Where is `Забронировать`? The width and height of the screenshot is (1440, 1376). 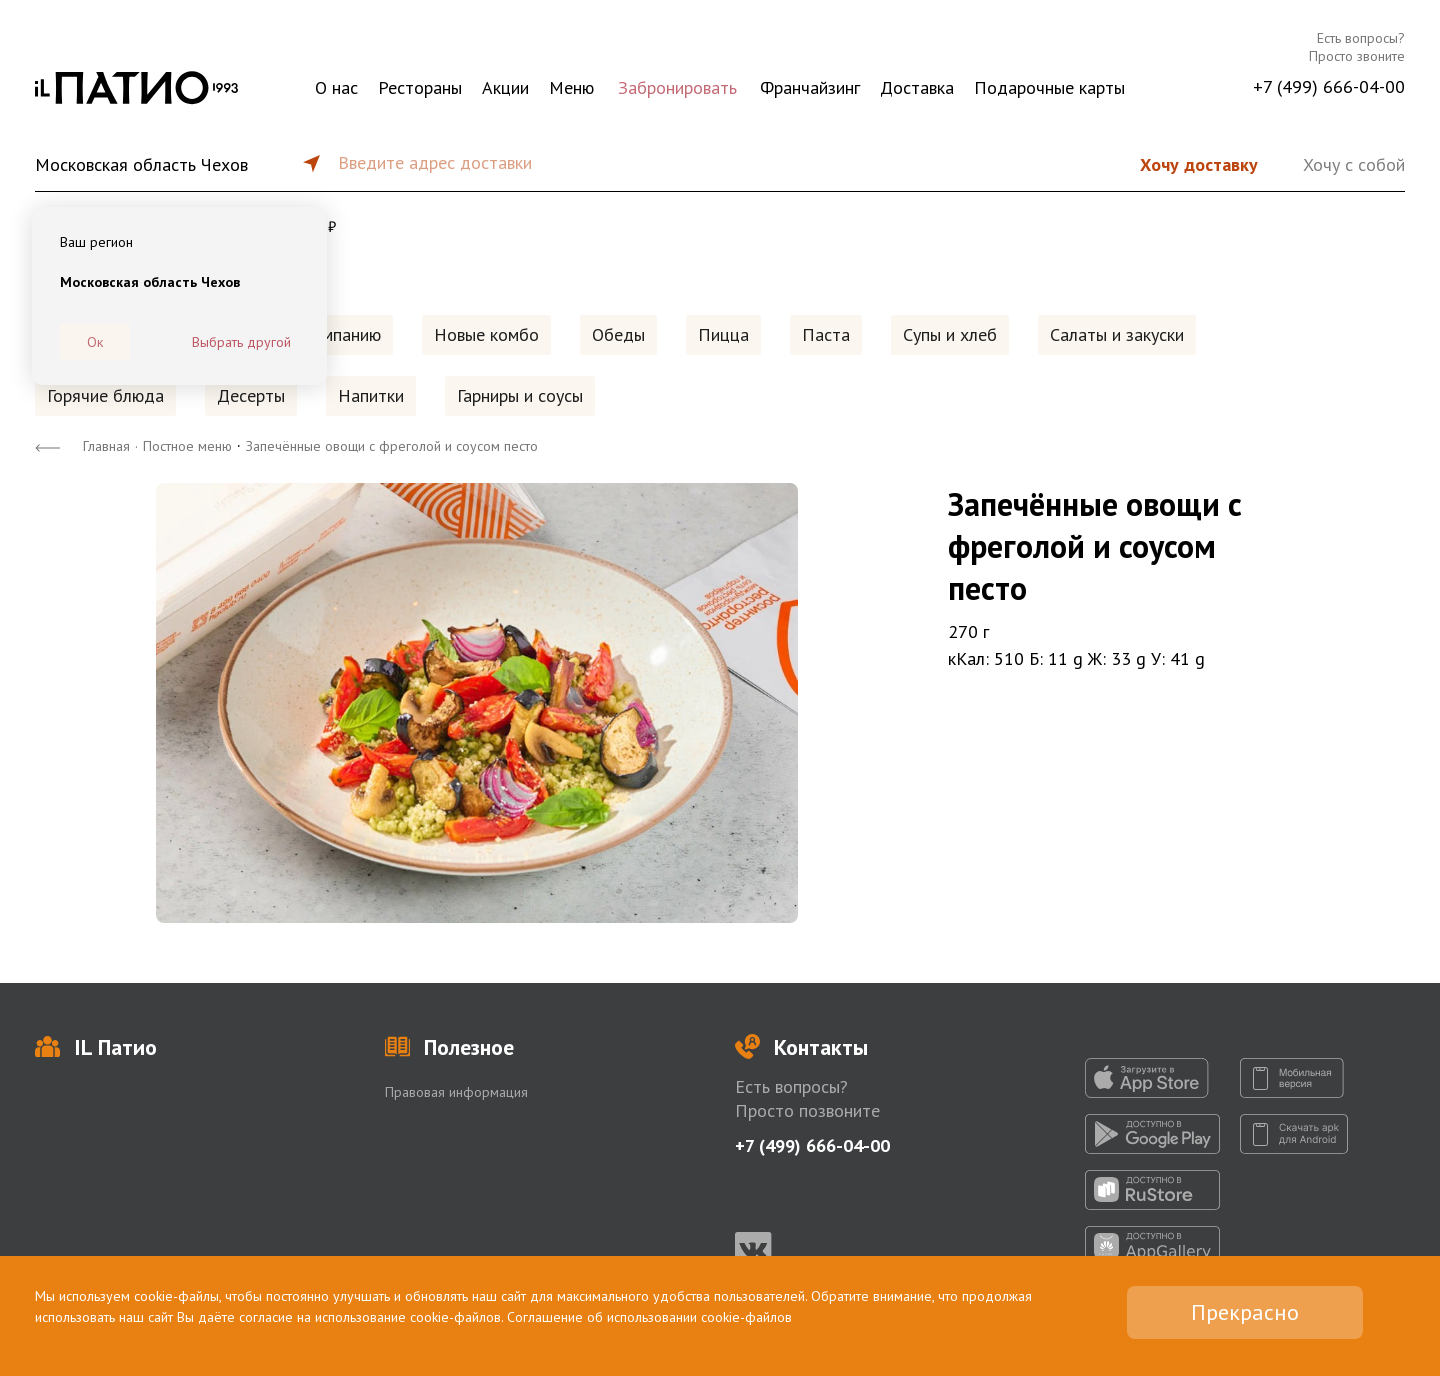 Забронировать is located at coordinates (677, 87).